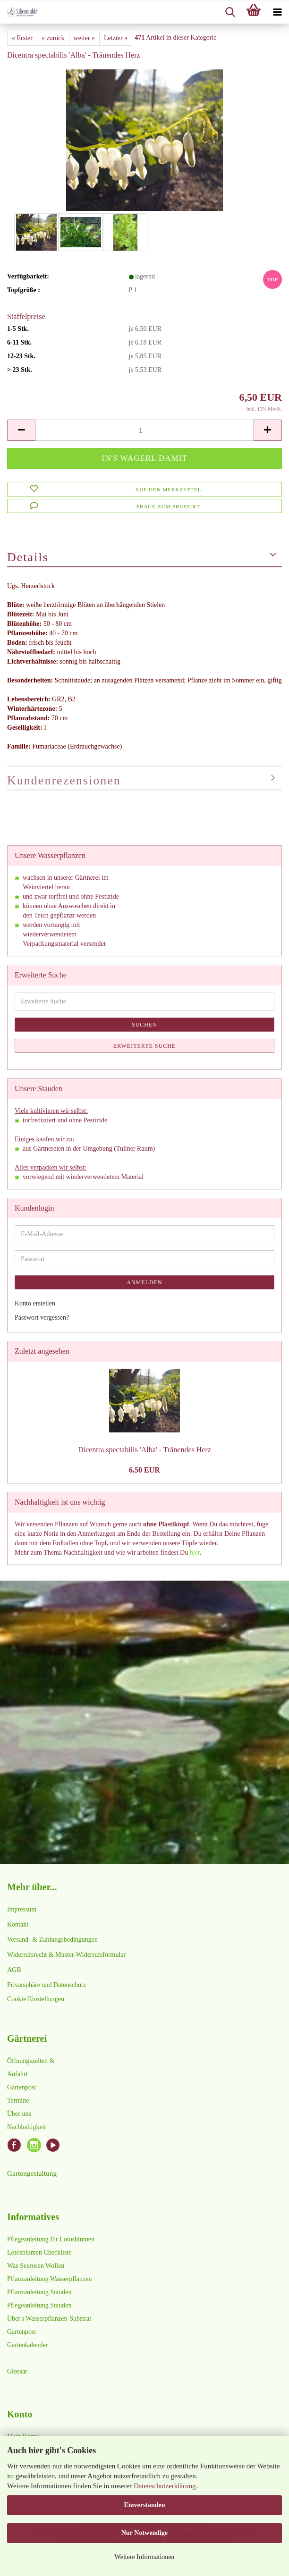 The width and height of the screenshot is (289, 2576). Describe the element at coordinates (27, 2345) in the screenshot. I see `Gartenkalender` at that location.